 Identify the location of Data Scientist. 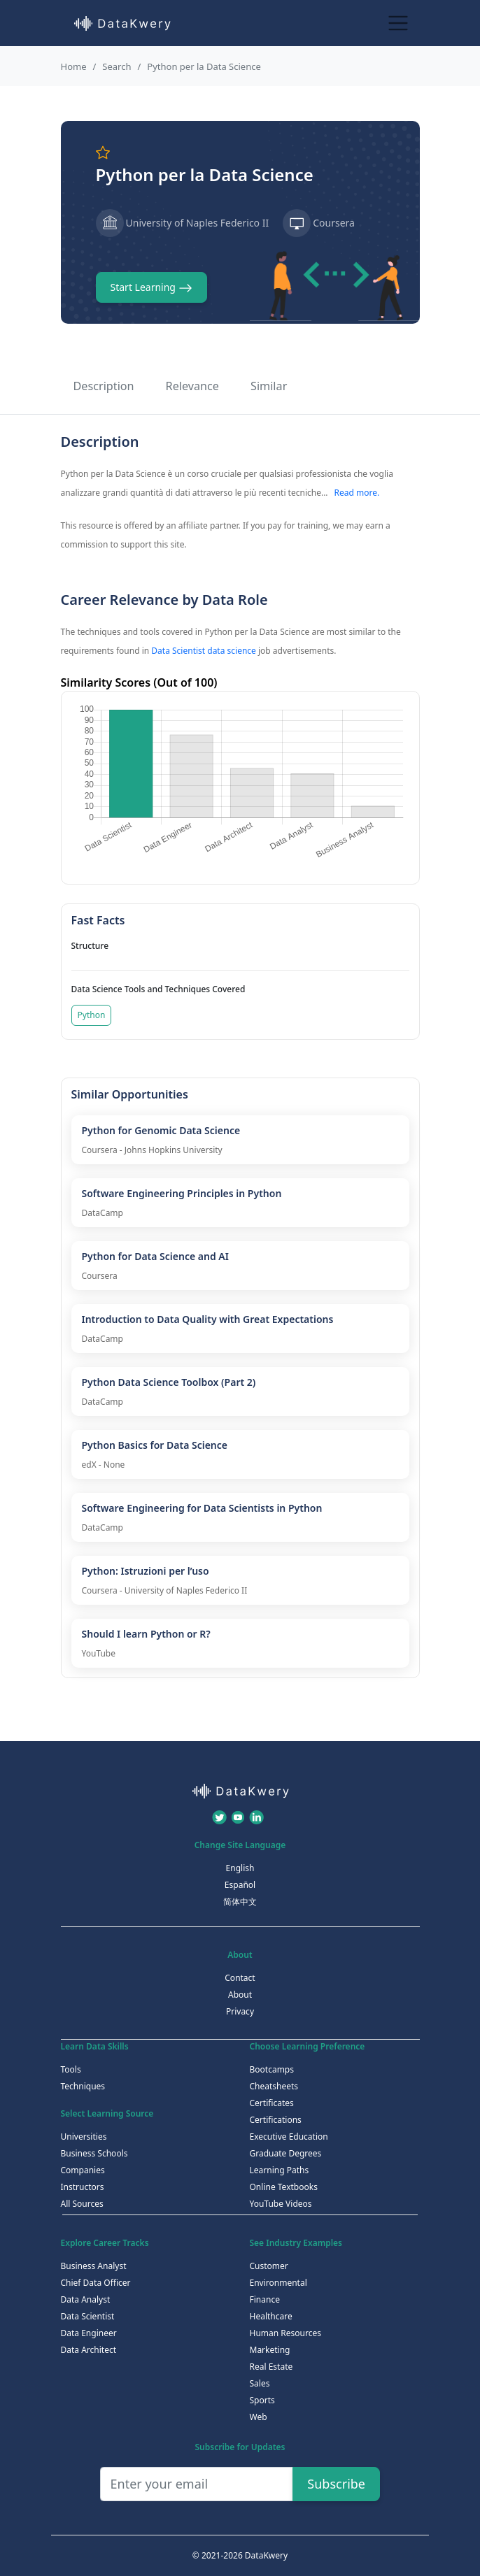
(88, 2316).